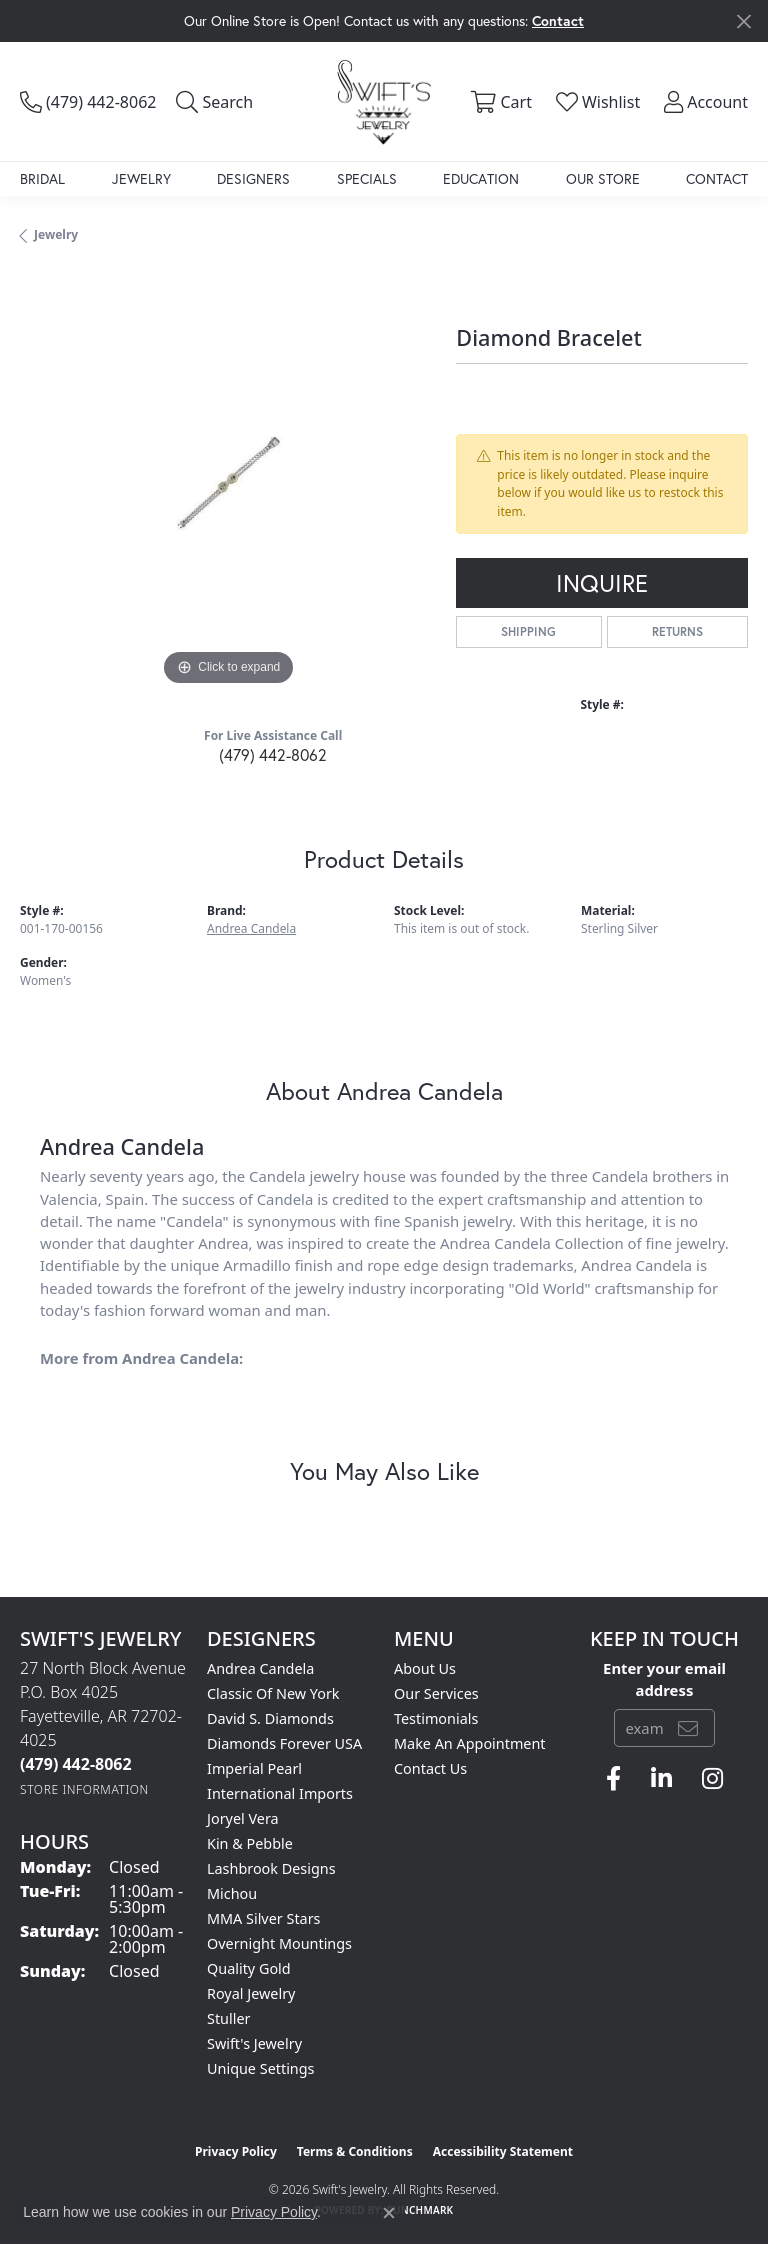 The width and height of the screenshot is (768, 2245). I want to click on Swift's Jewelry [menuitem], so click(254, 2043).